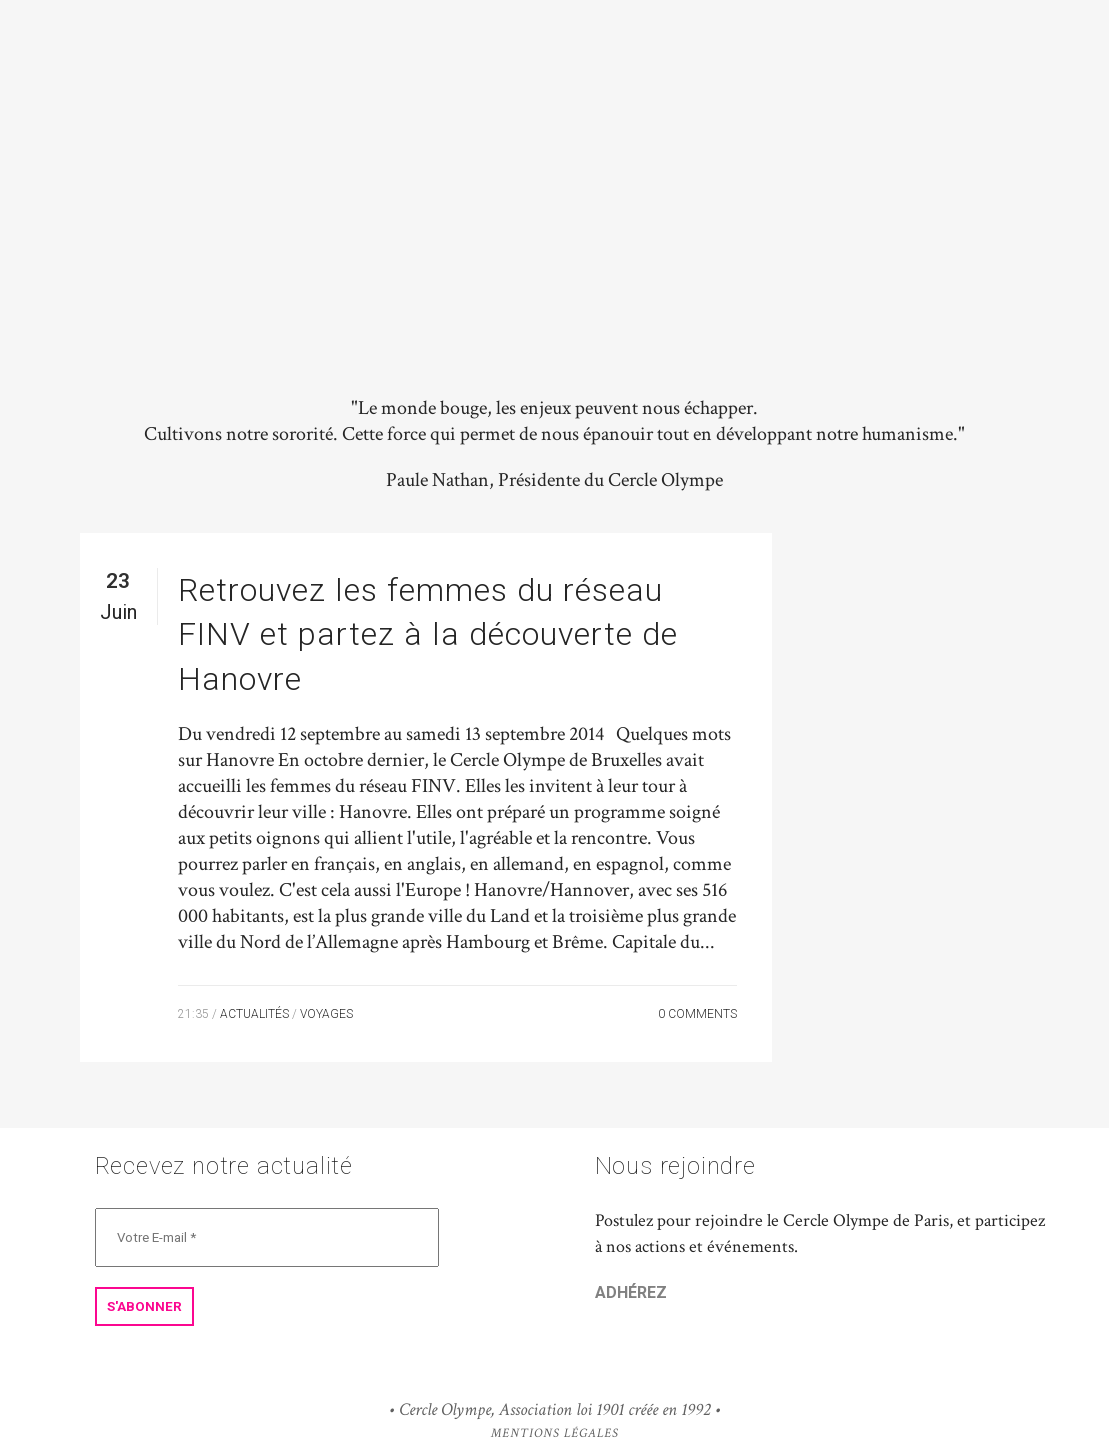 This screenshot has width=1109, height=1449. What do you see at coordinates (326, 1014) in the screenshot?
I see `Voyages` at bounding box center [326, 1014].